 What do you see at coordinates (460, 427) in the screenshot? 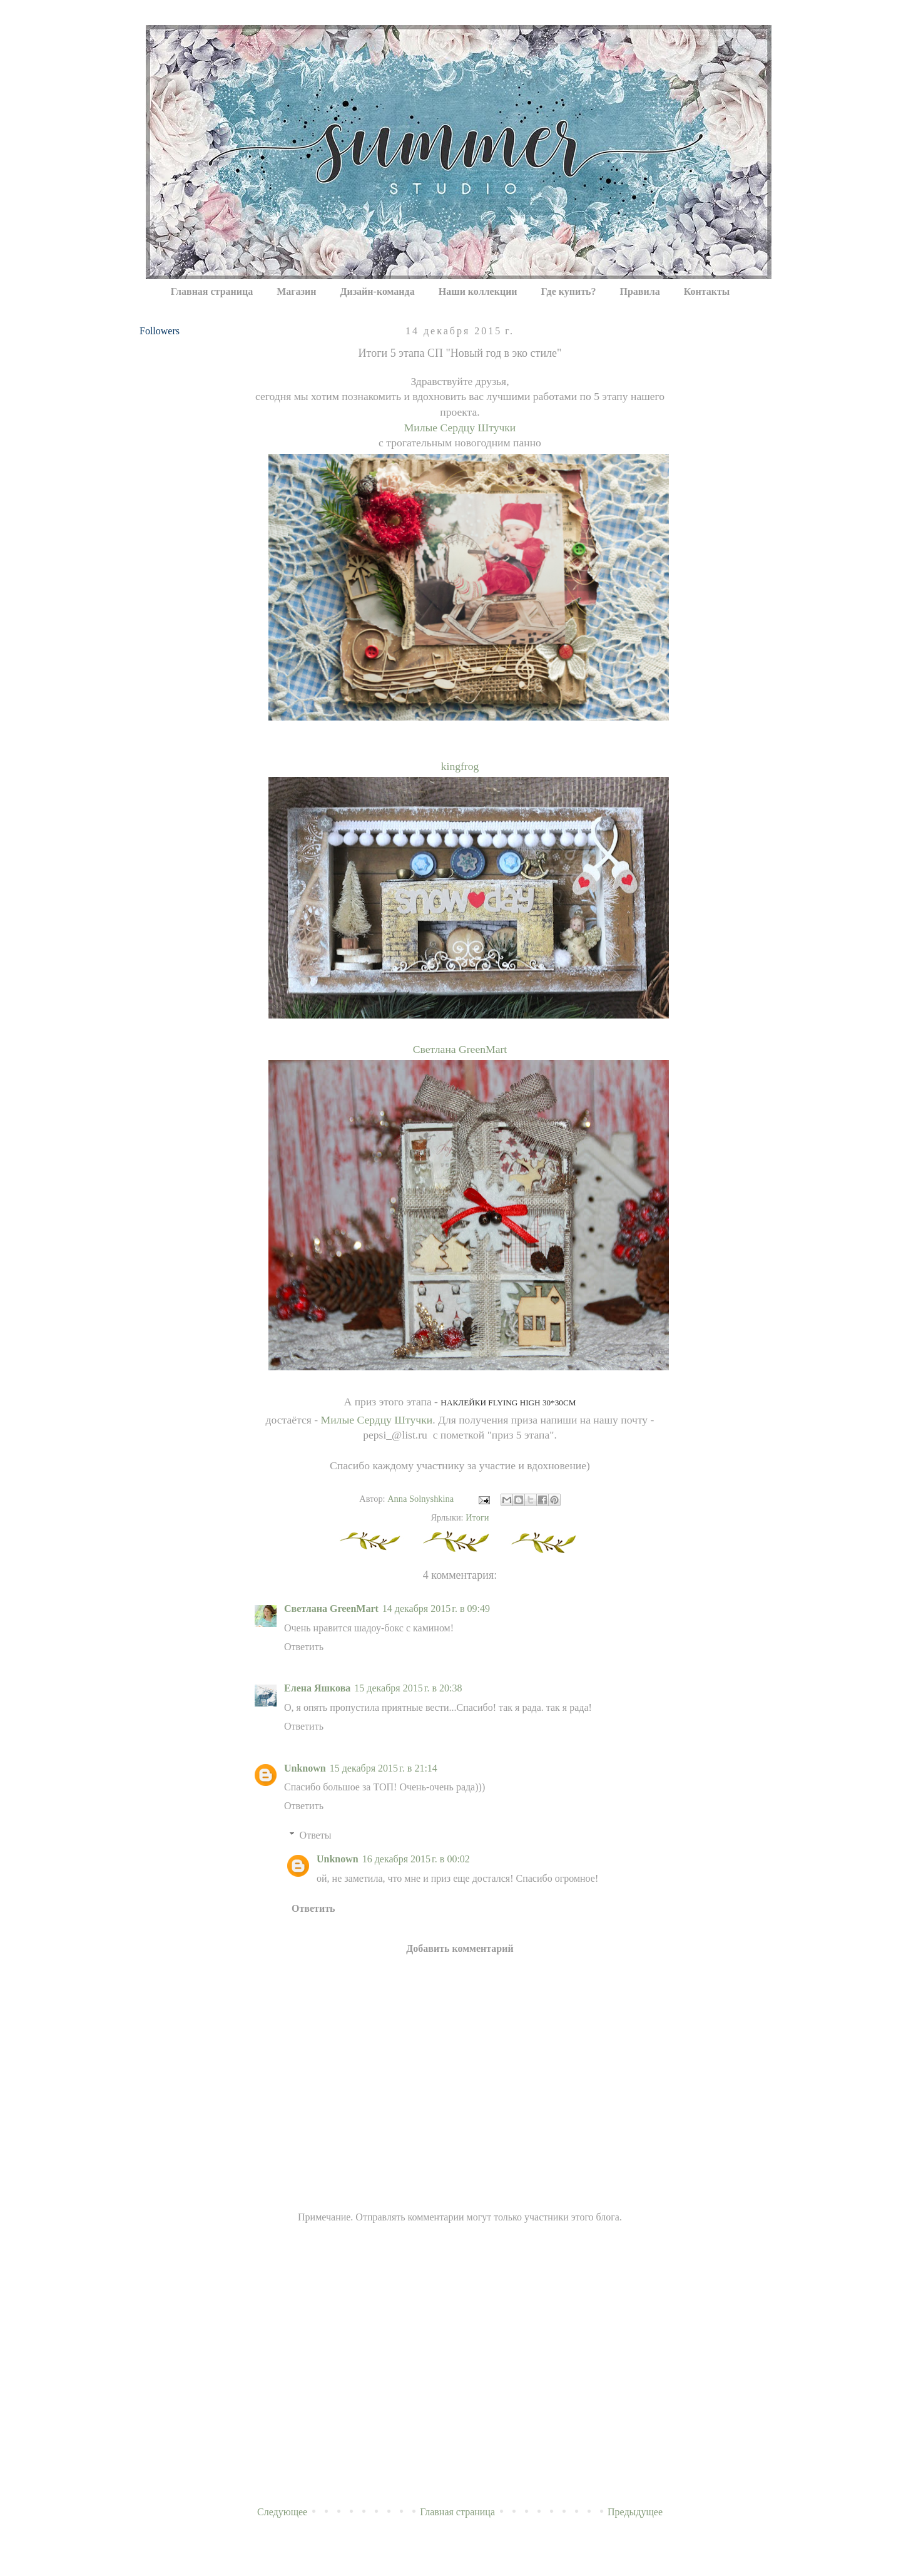
I see `Милые Сердцу Штучки` at bounding box center [460, 427].